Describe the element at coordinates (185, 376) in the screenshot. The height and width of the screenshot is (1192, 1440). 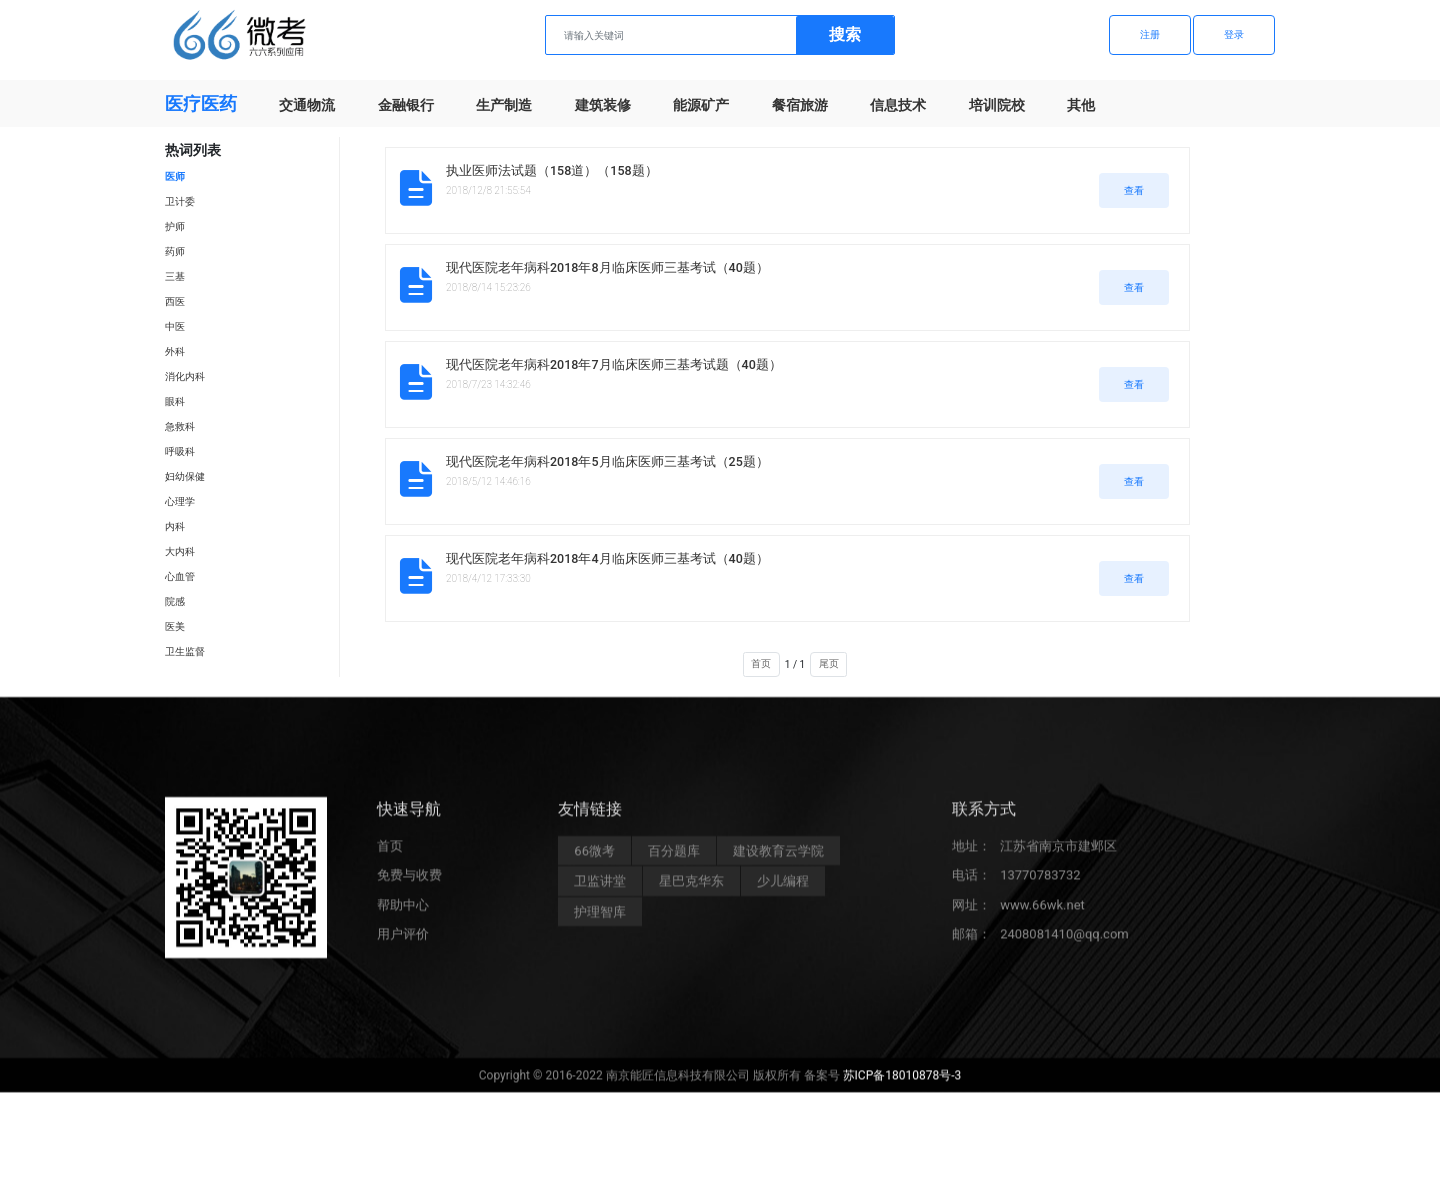
I see `消化内科` at that location.